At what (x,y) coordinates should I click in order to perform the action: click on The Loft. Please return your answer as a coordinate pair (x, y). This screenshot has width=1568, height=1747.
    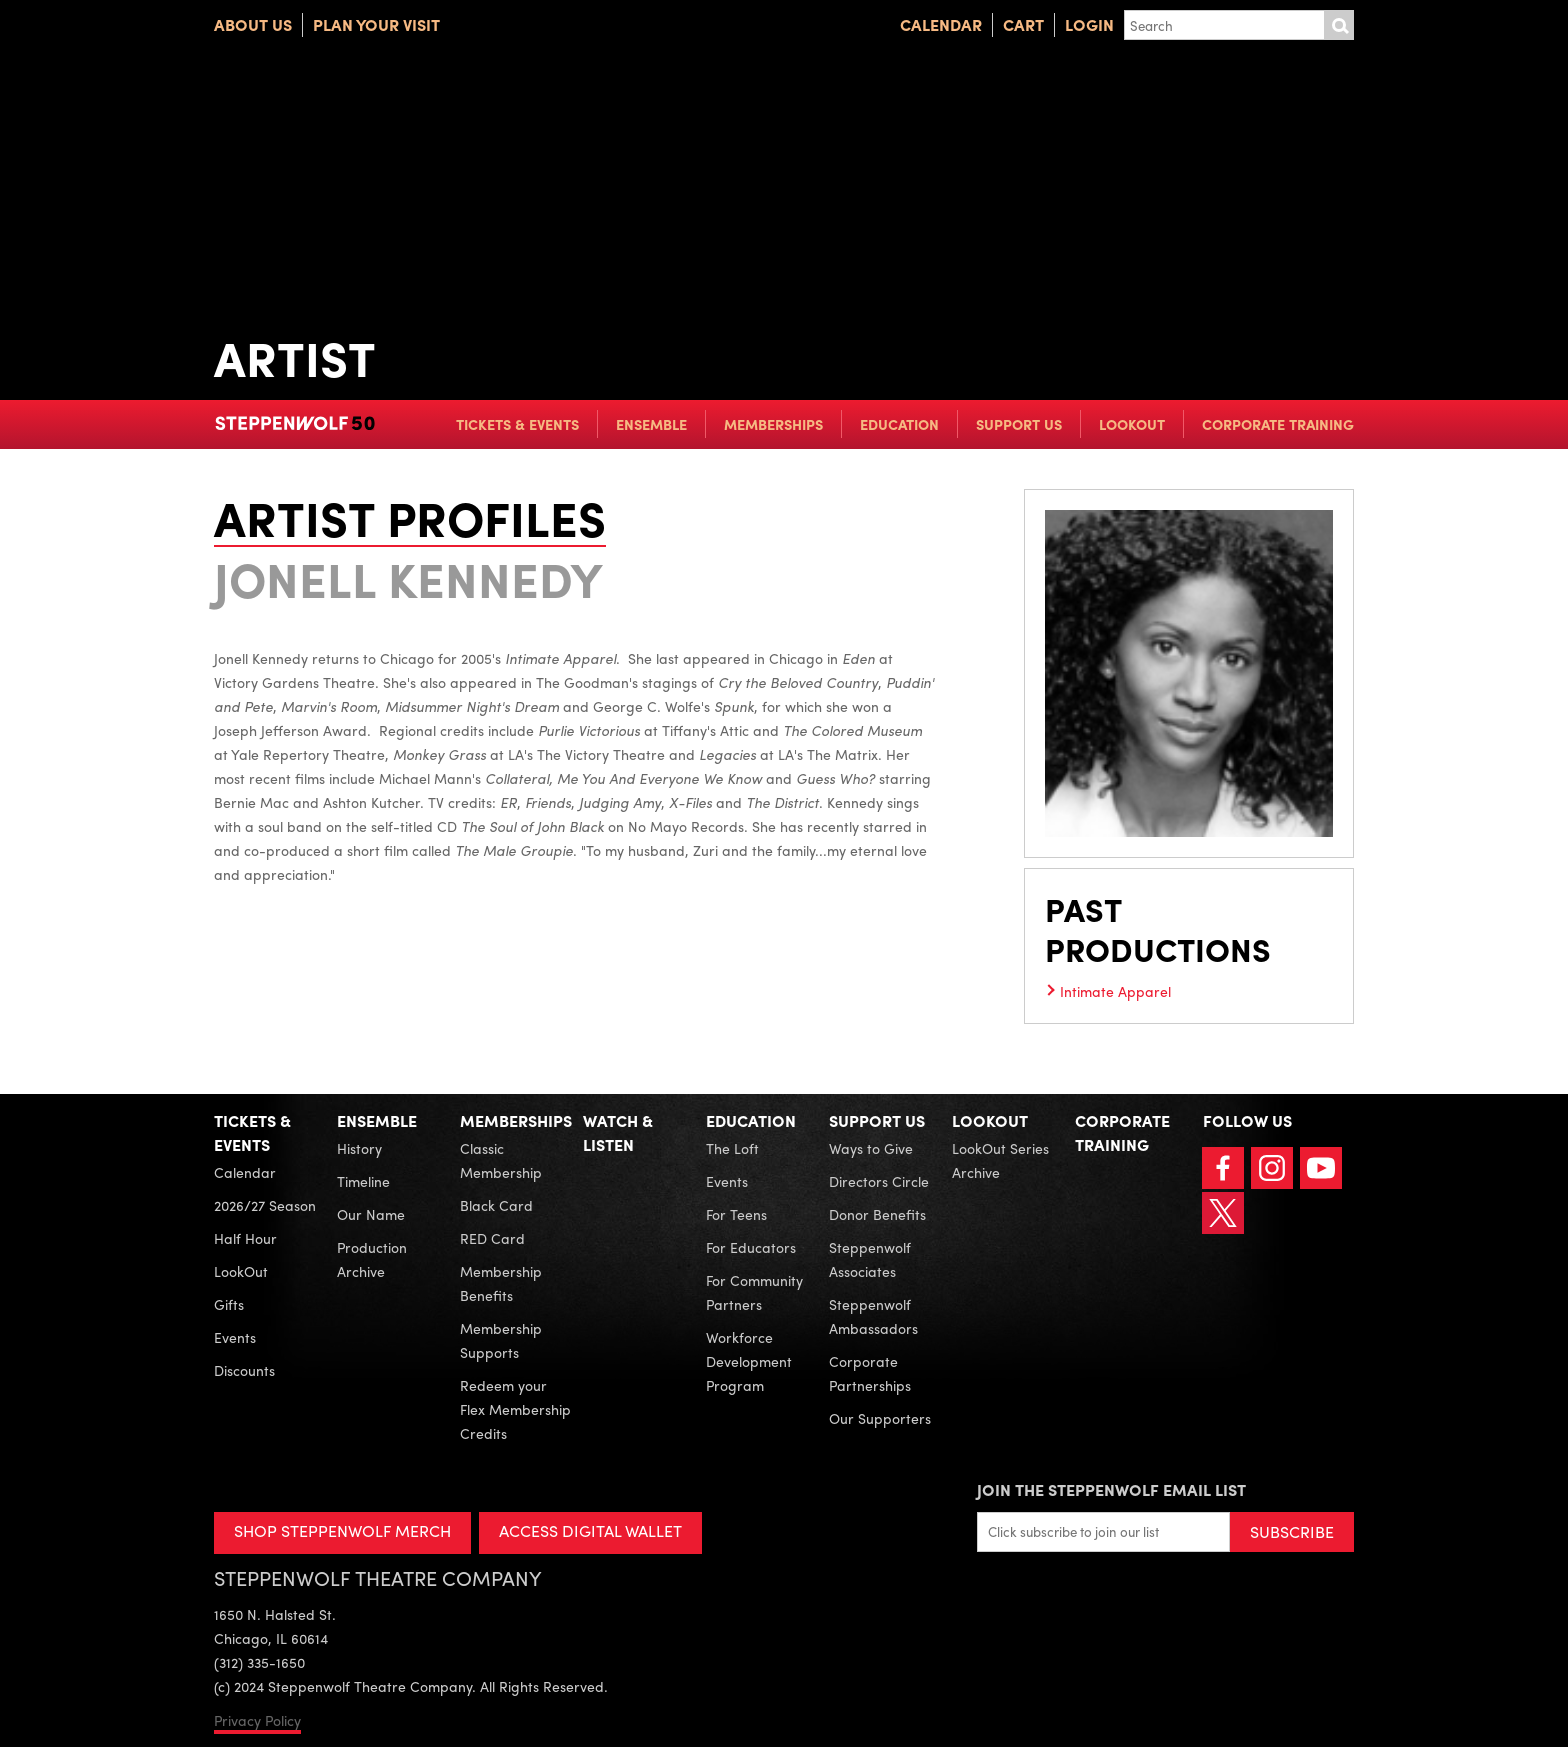
    Looking at the image, I should click on (732, 1148).